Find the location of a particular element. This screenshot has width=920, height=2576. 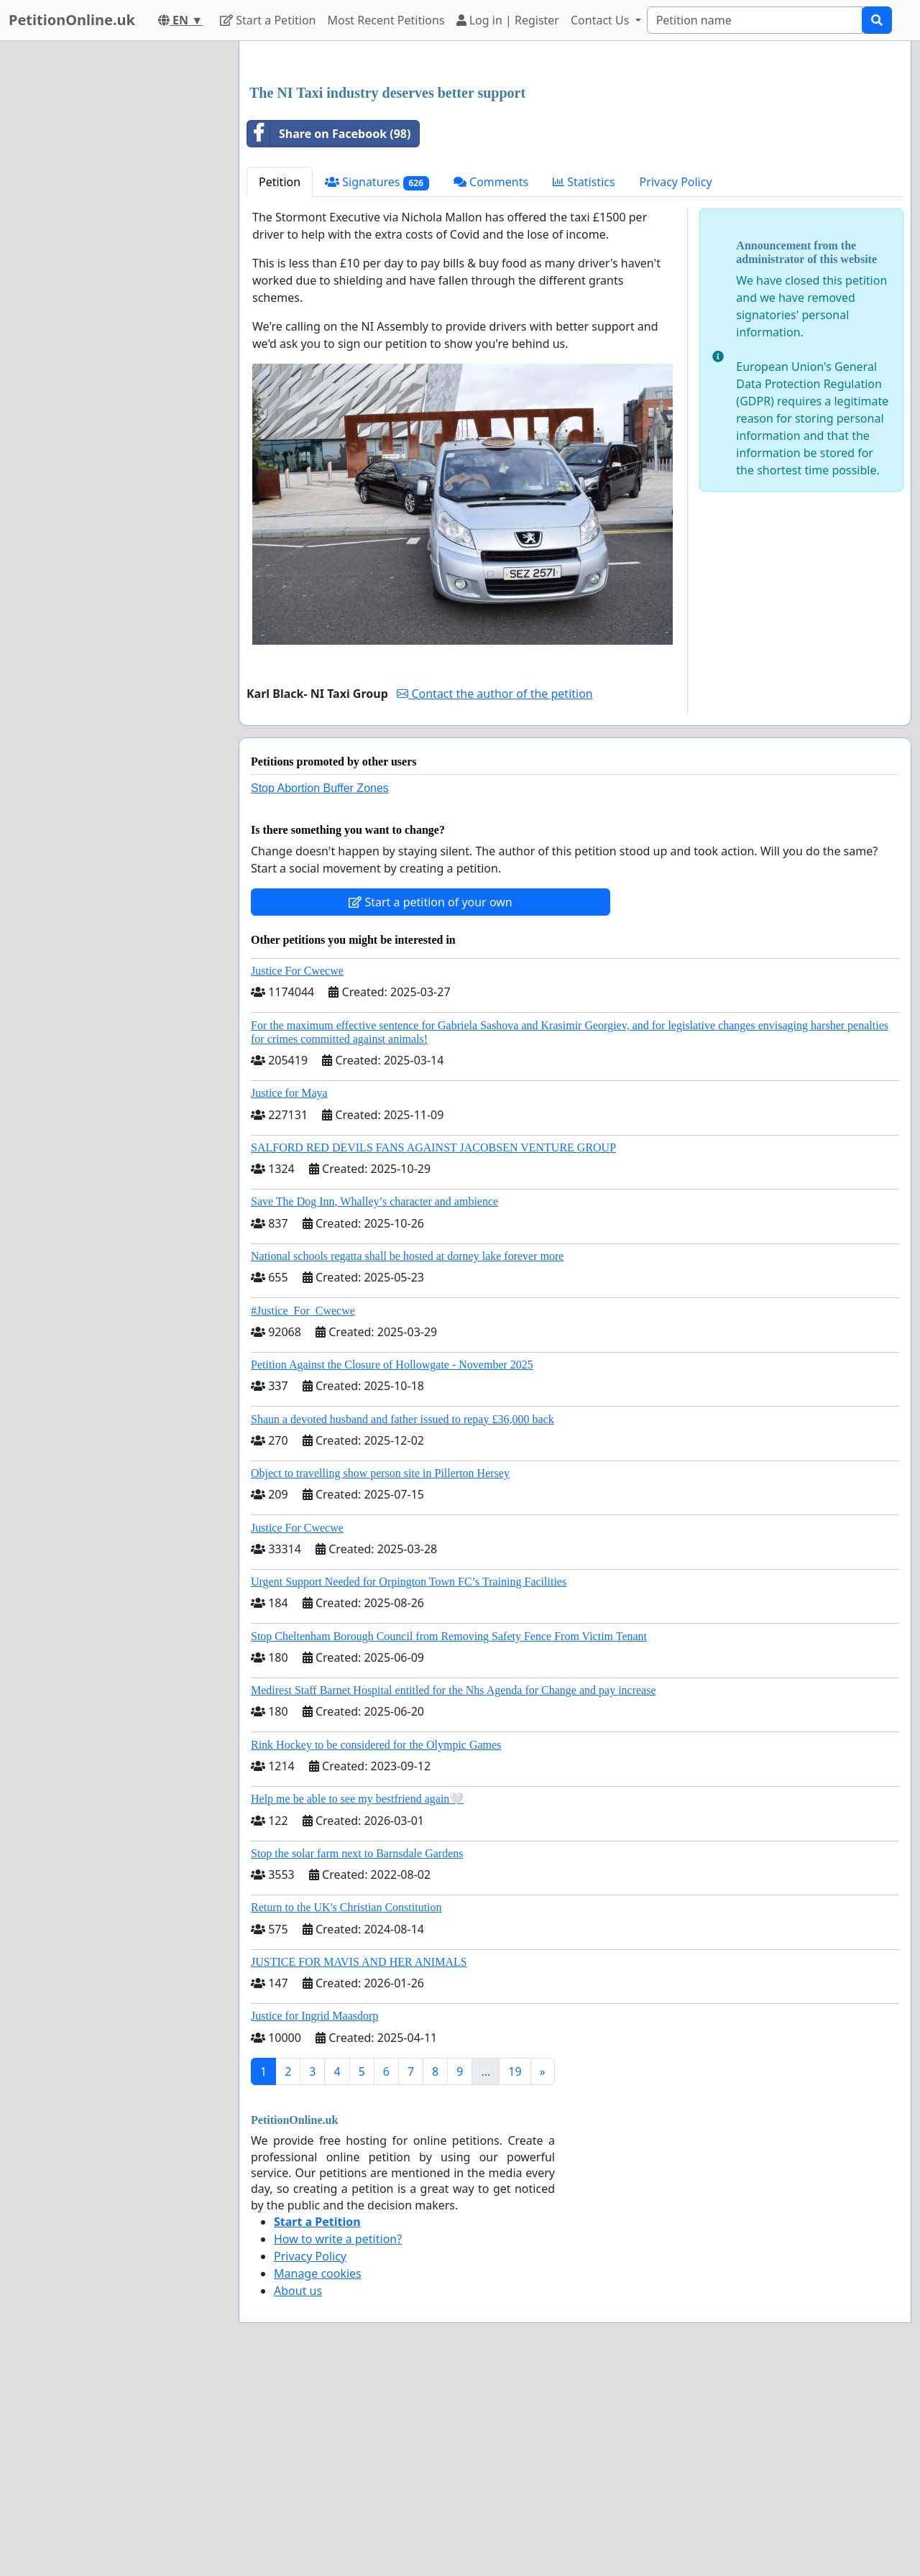

Justice For Cwecwe is located at coordinates (297, 1172).